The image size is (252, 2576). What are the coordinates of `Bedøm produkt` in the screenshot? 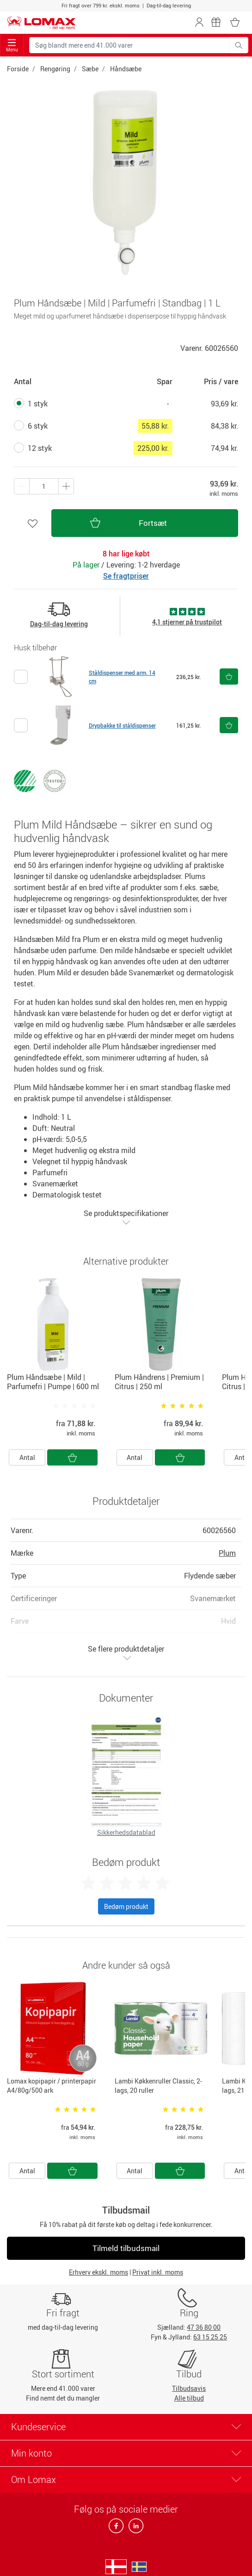 It's located at (126, 1906).